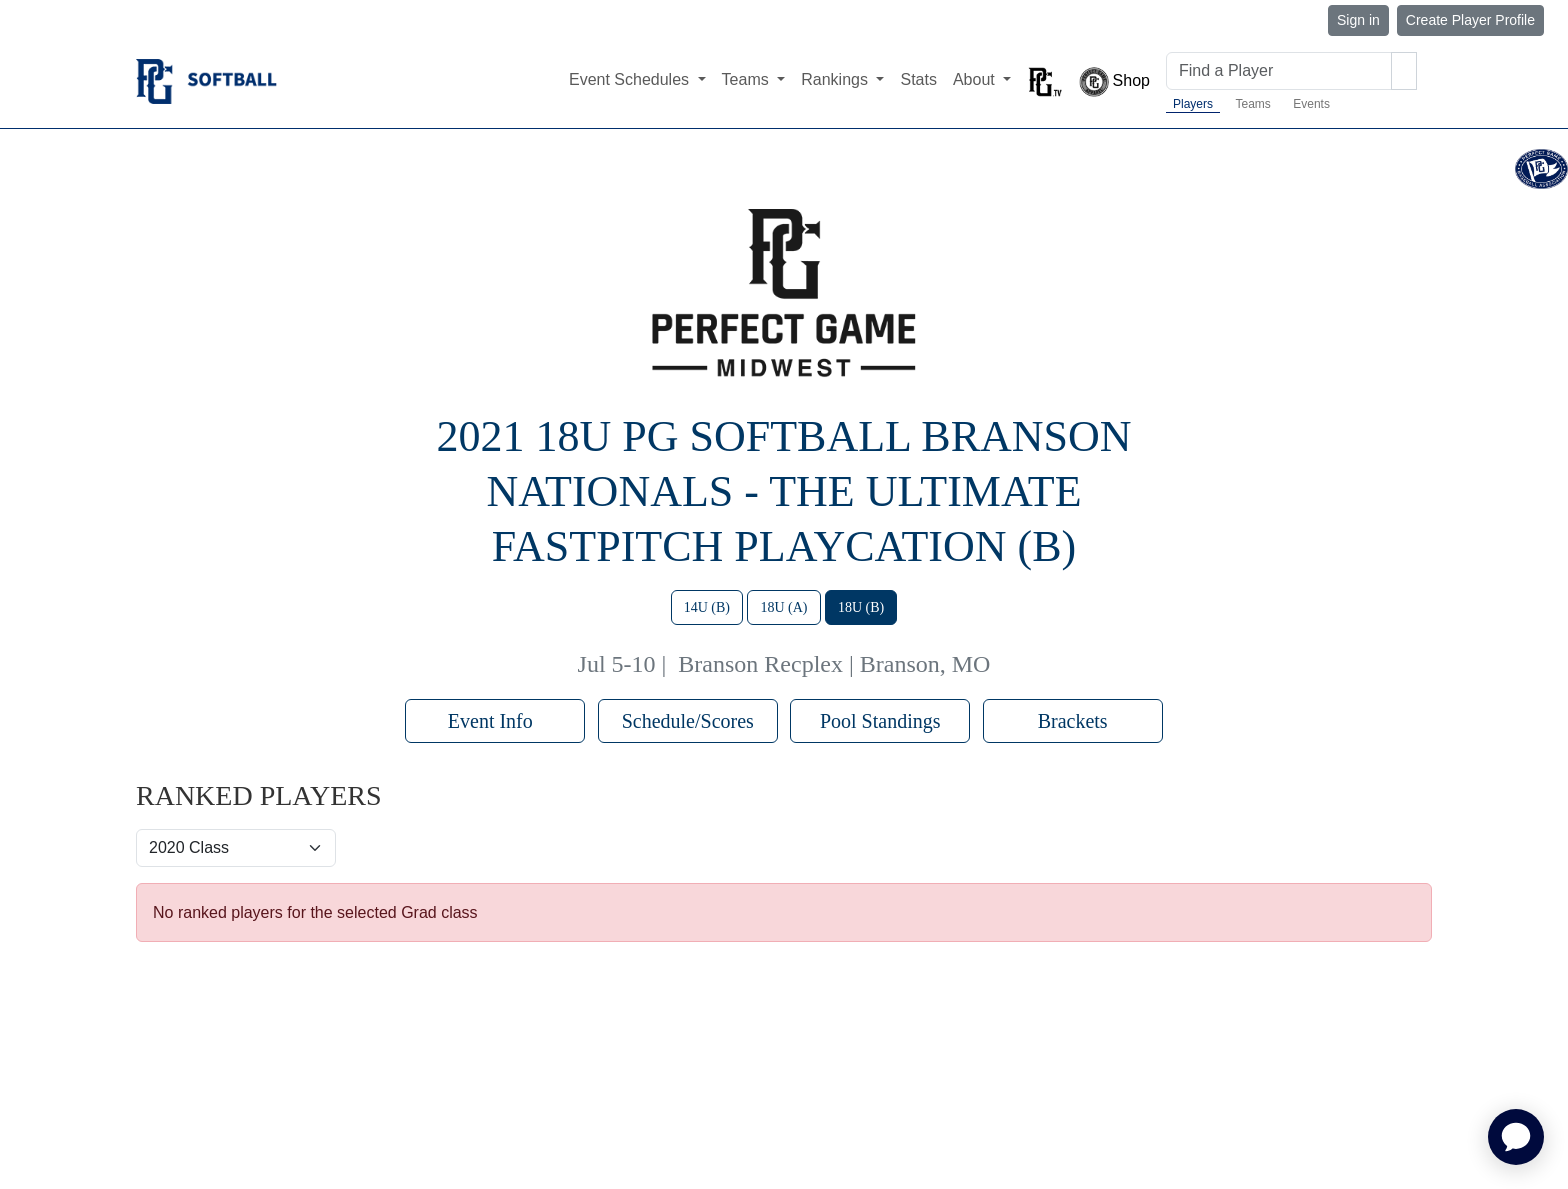 The width and height of the screenshot is (1568, 1189). I want to click on Rankings [button], so click(836, 79).